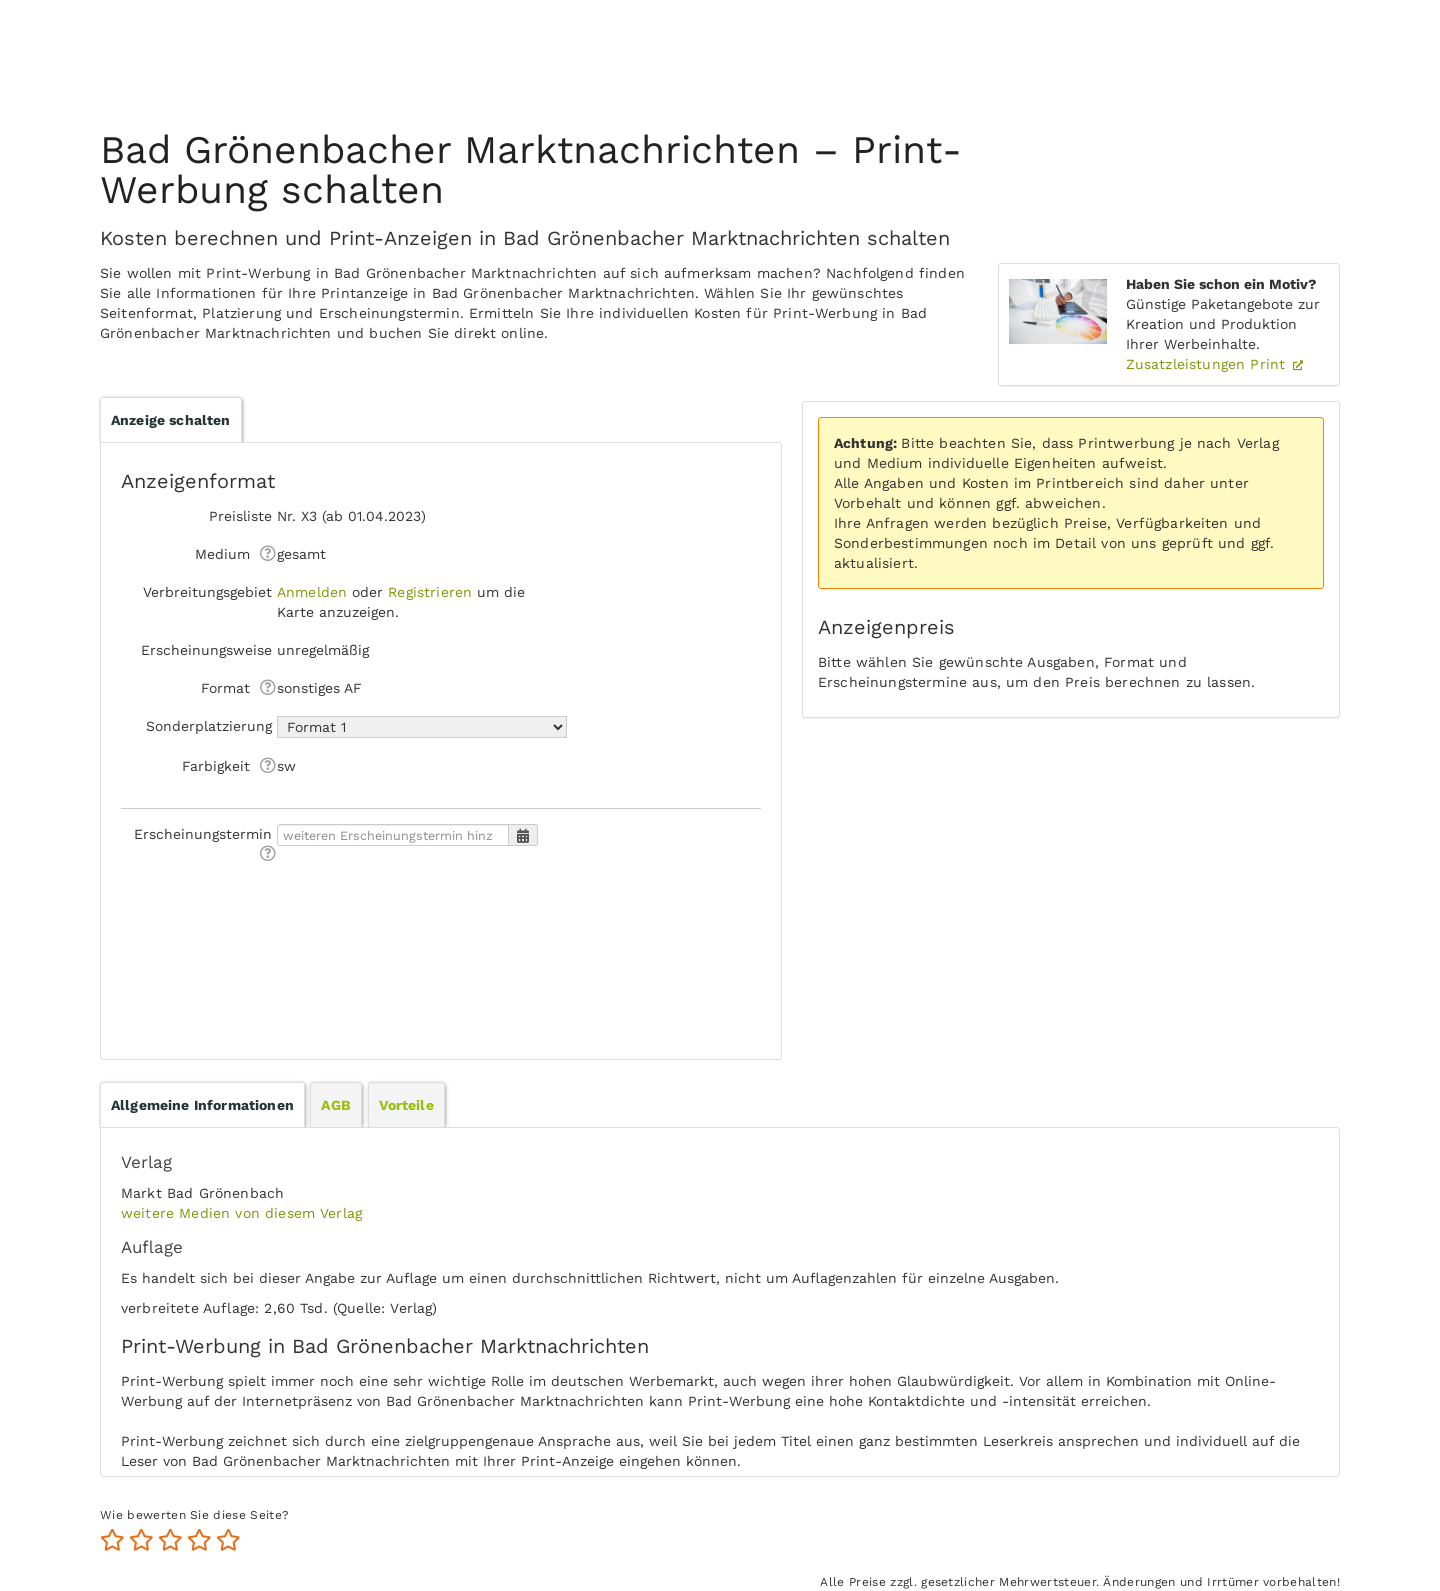 The width and height of the screenshot is (1440, 1591). What do you see at coordinates (171, 420) in the screenshot?
I see `Anzeige schalten` at bounding box center [171, 420].